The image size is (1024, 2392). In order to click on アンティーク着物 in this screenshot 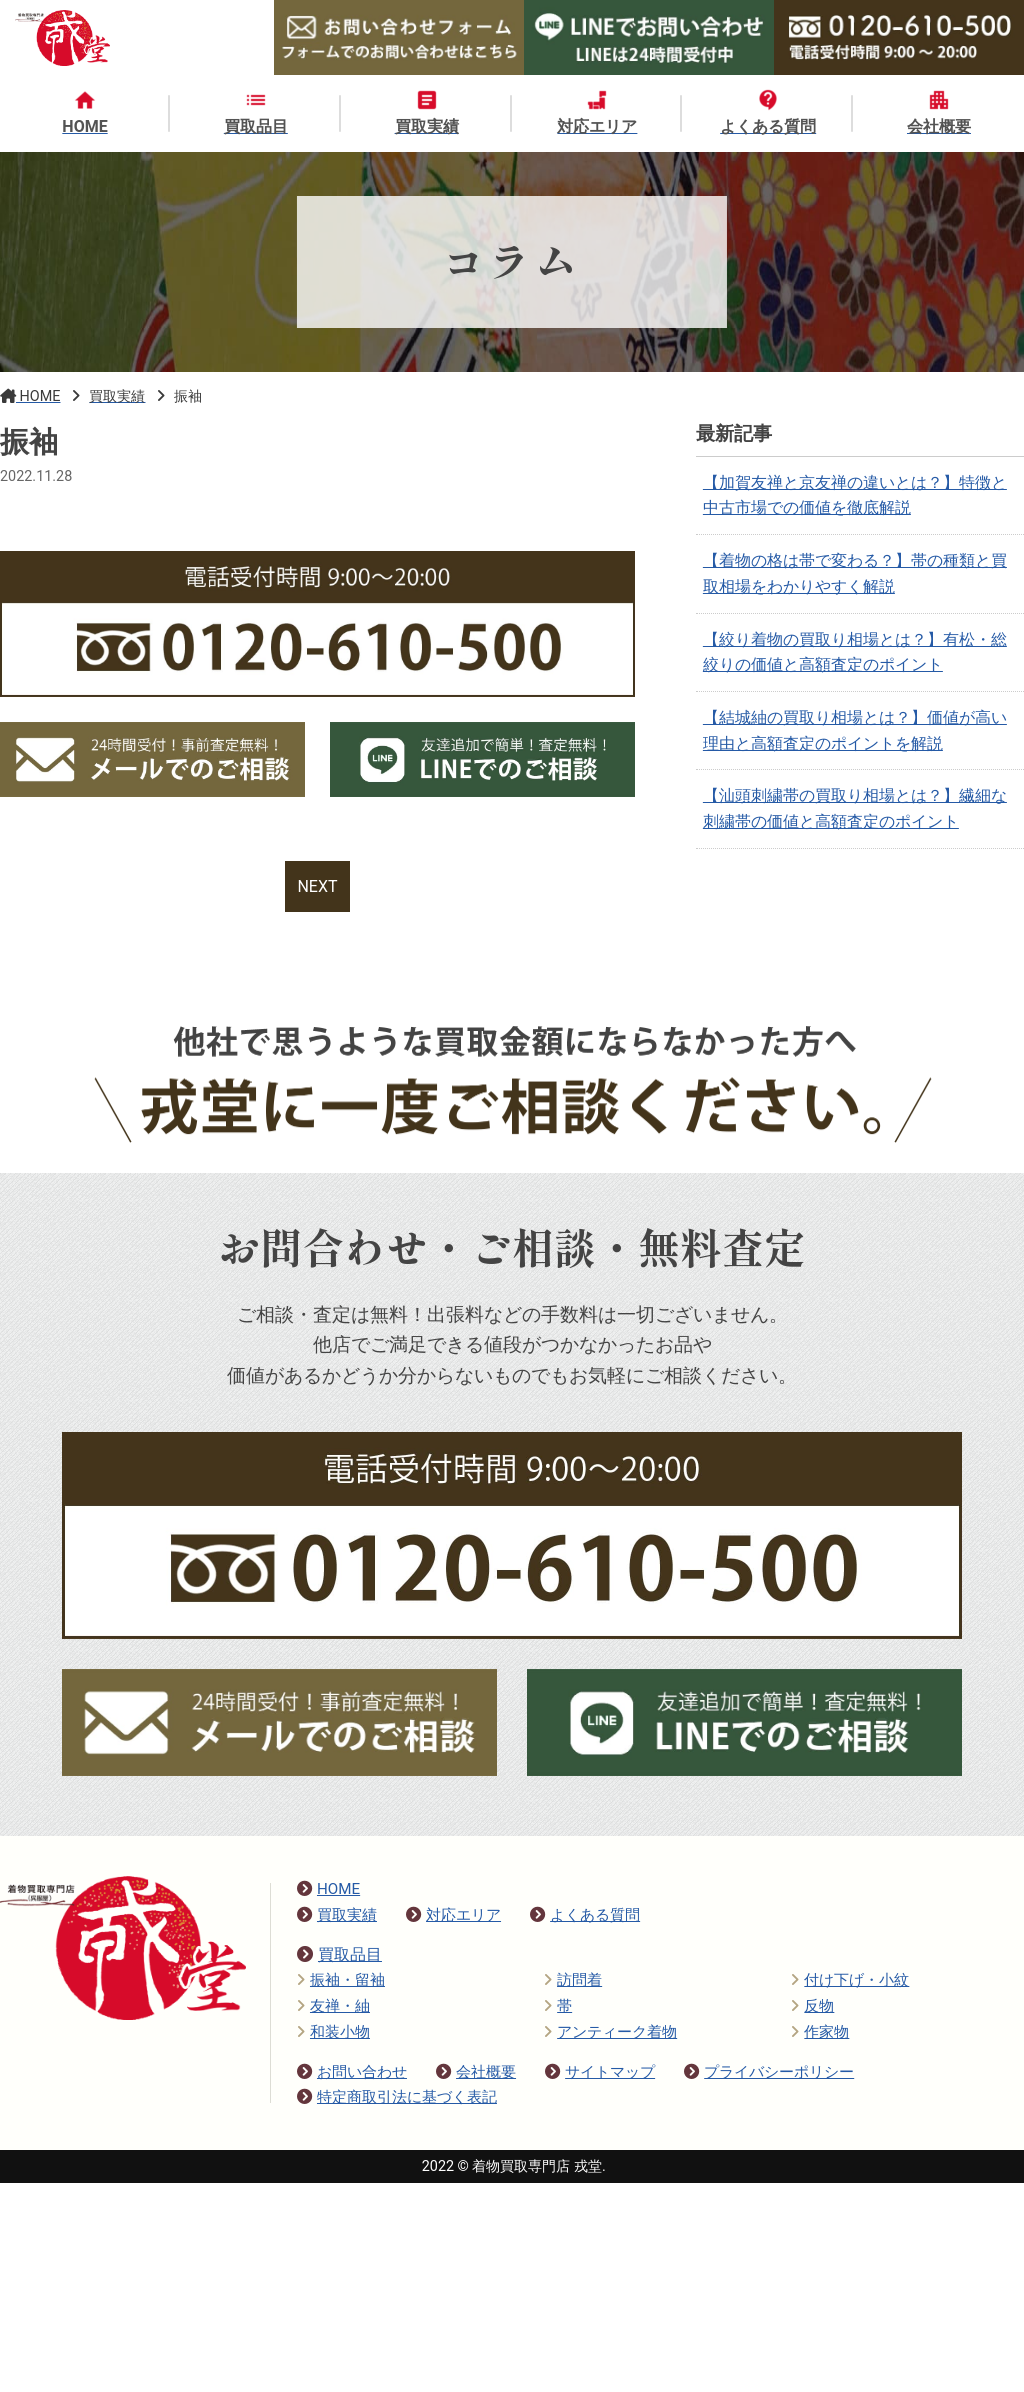, I will do `click(610, 2032)`.